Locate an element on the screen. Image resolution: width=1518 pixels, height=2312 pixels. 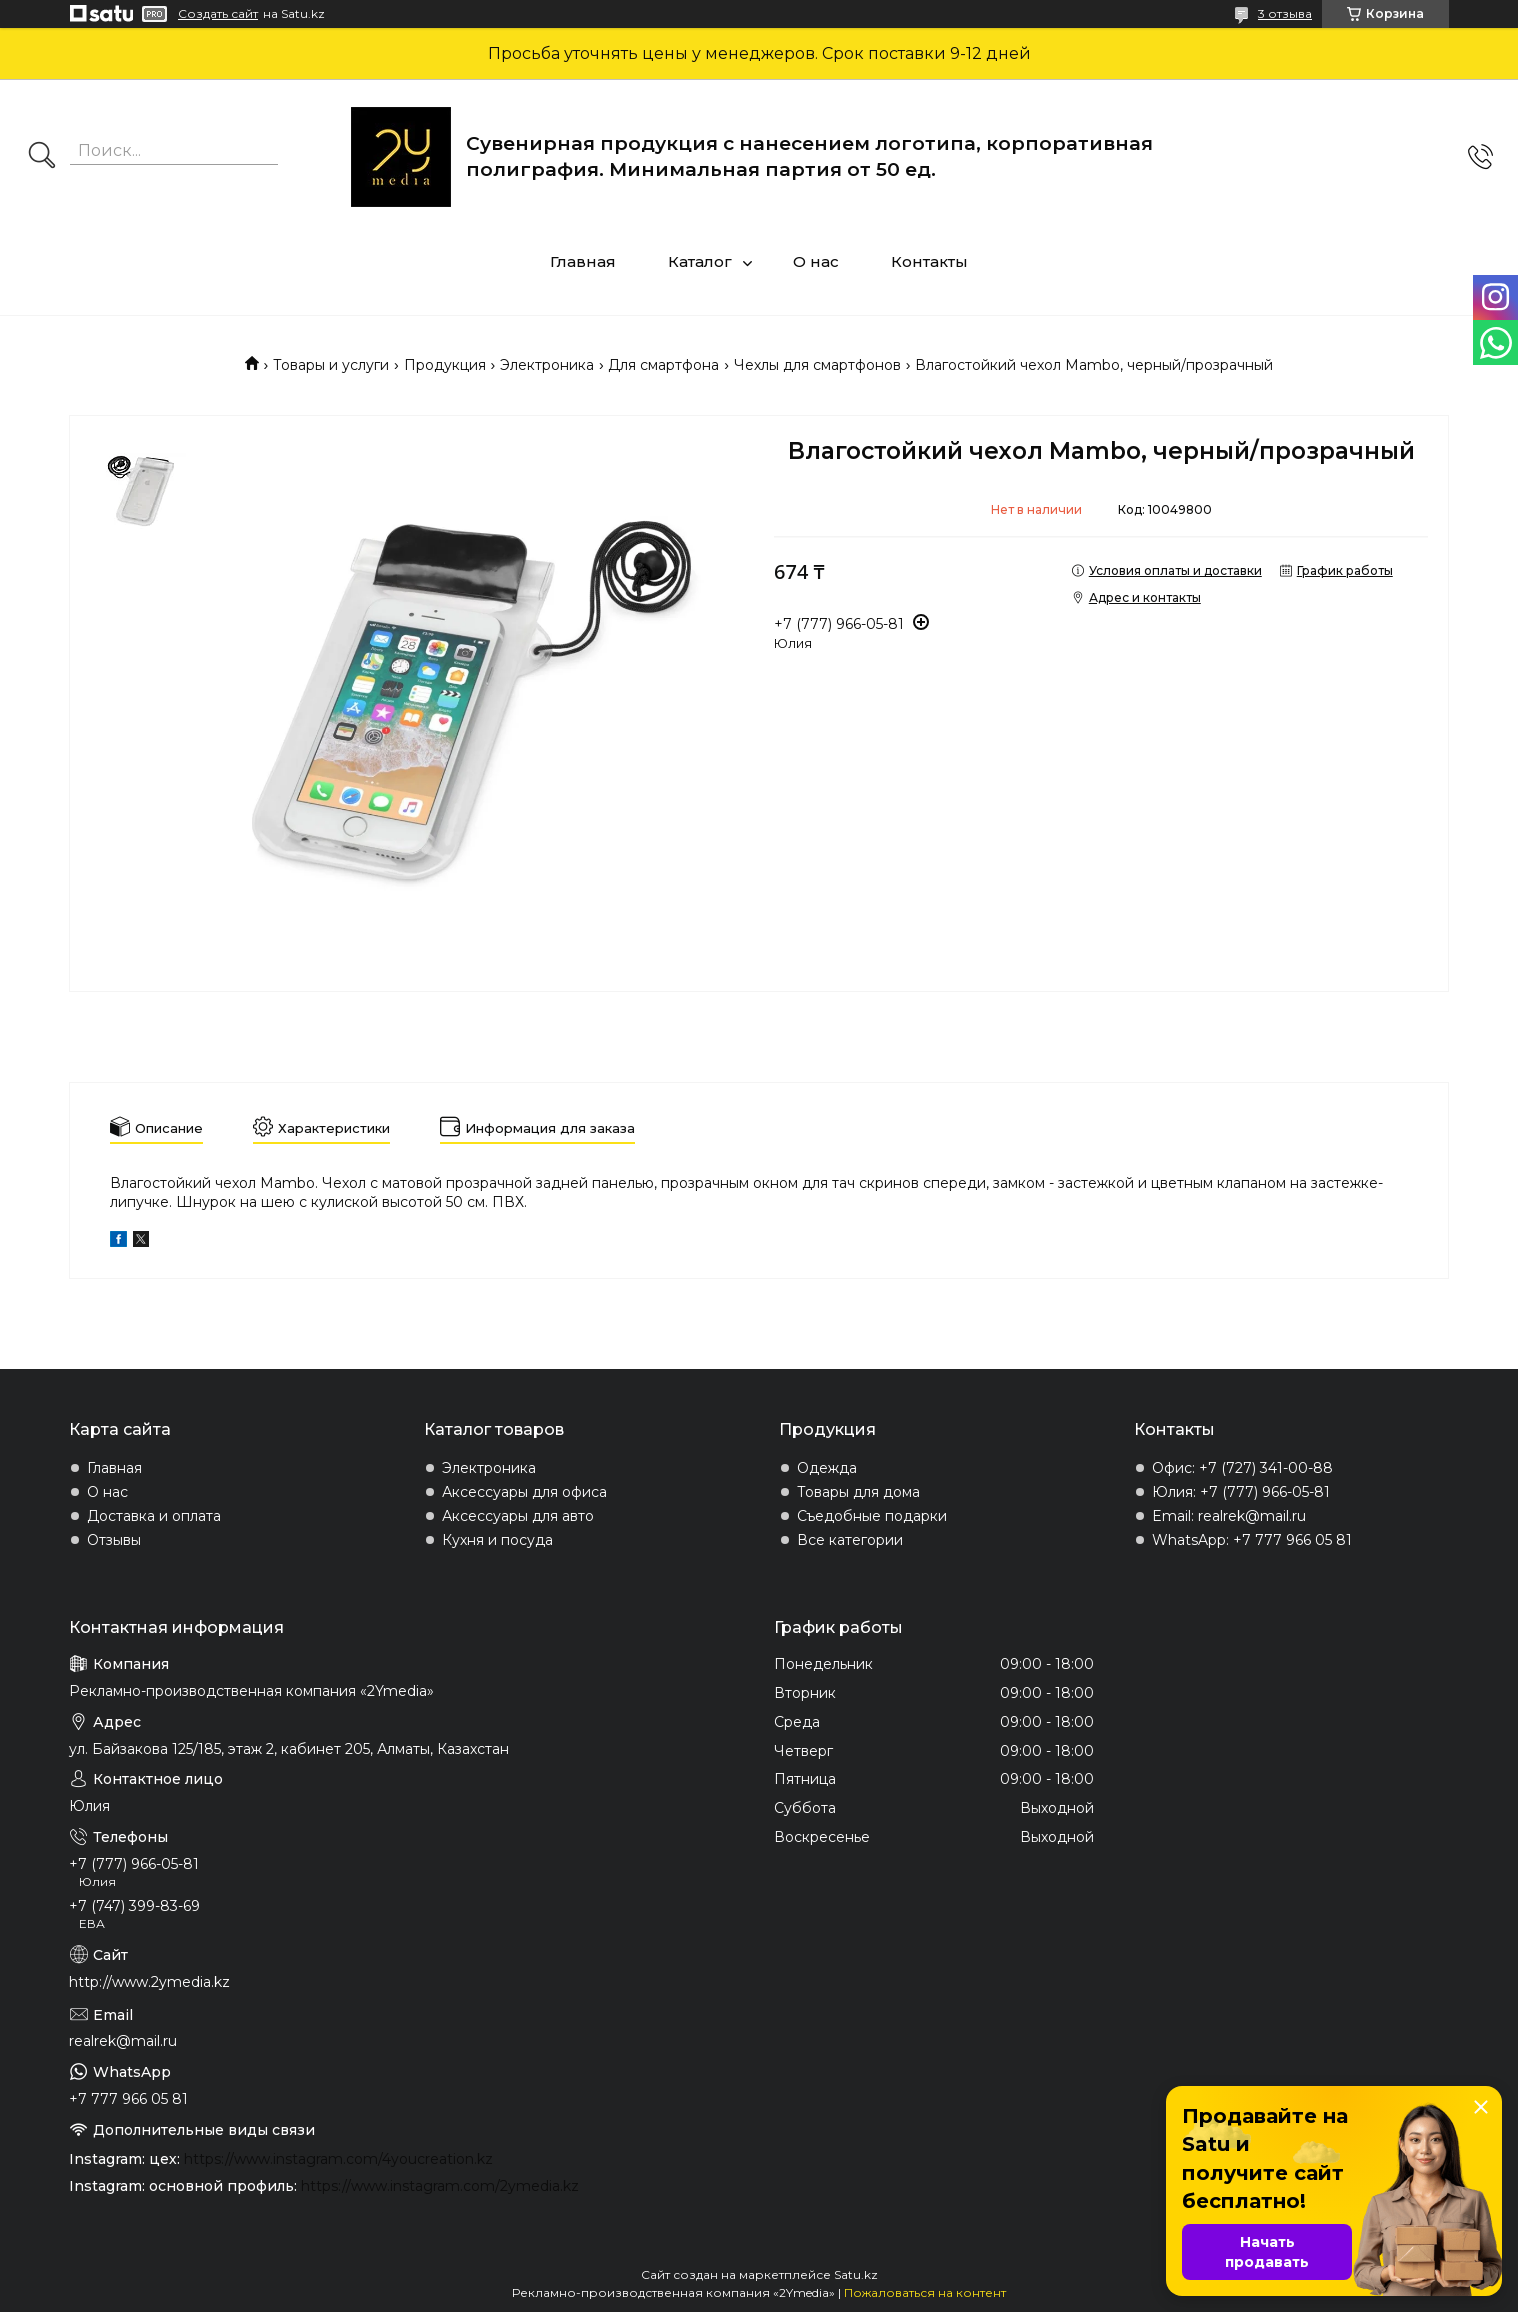
https://www.instagram.com/2ymedia.kz is located at coordinates (440, 2186).